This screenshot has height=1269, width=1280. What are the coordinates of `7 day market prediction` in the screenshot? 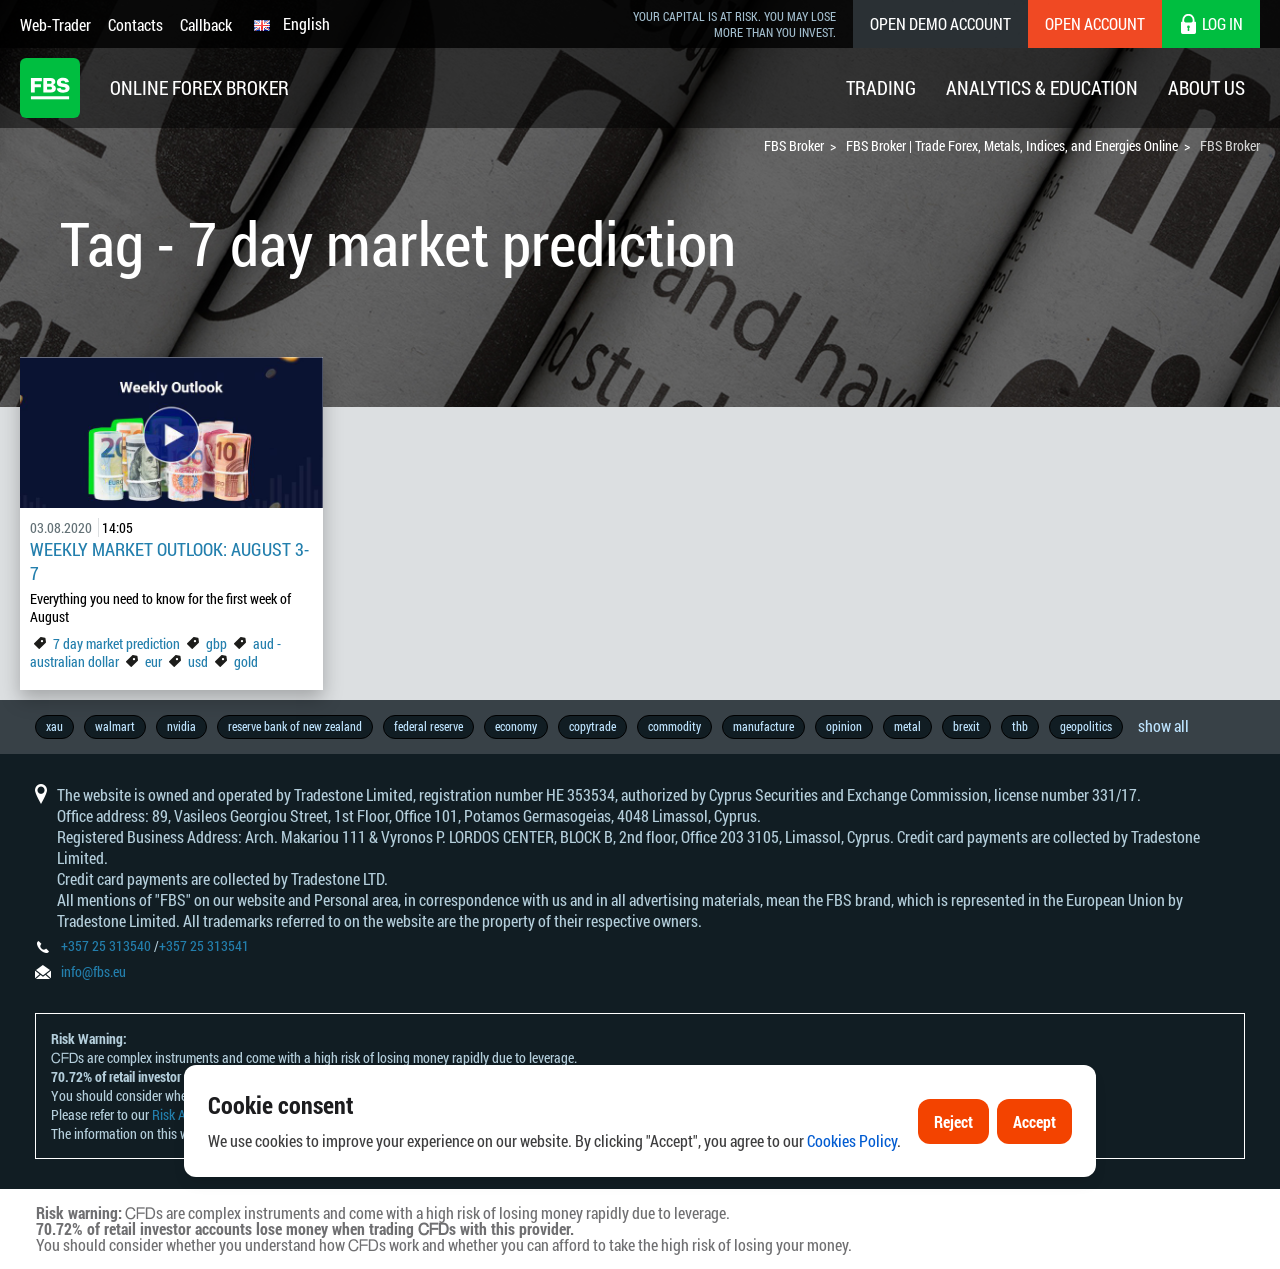 It's located at (116, 643).